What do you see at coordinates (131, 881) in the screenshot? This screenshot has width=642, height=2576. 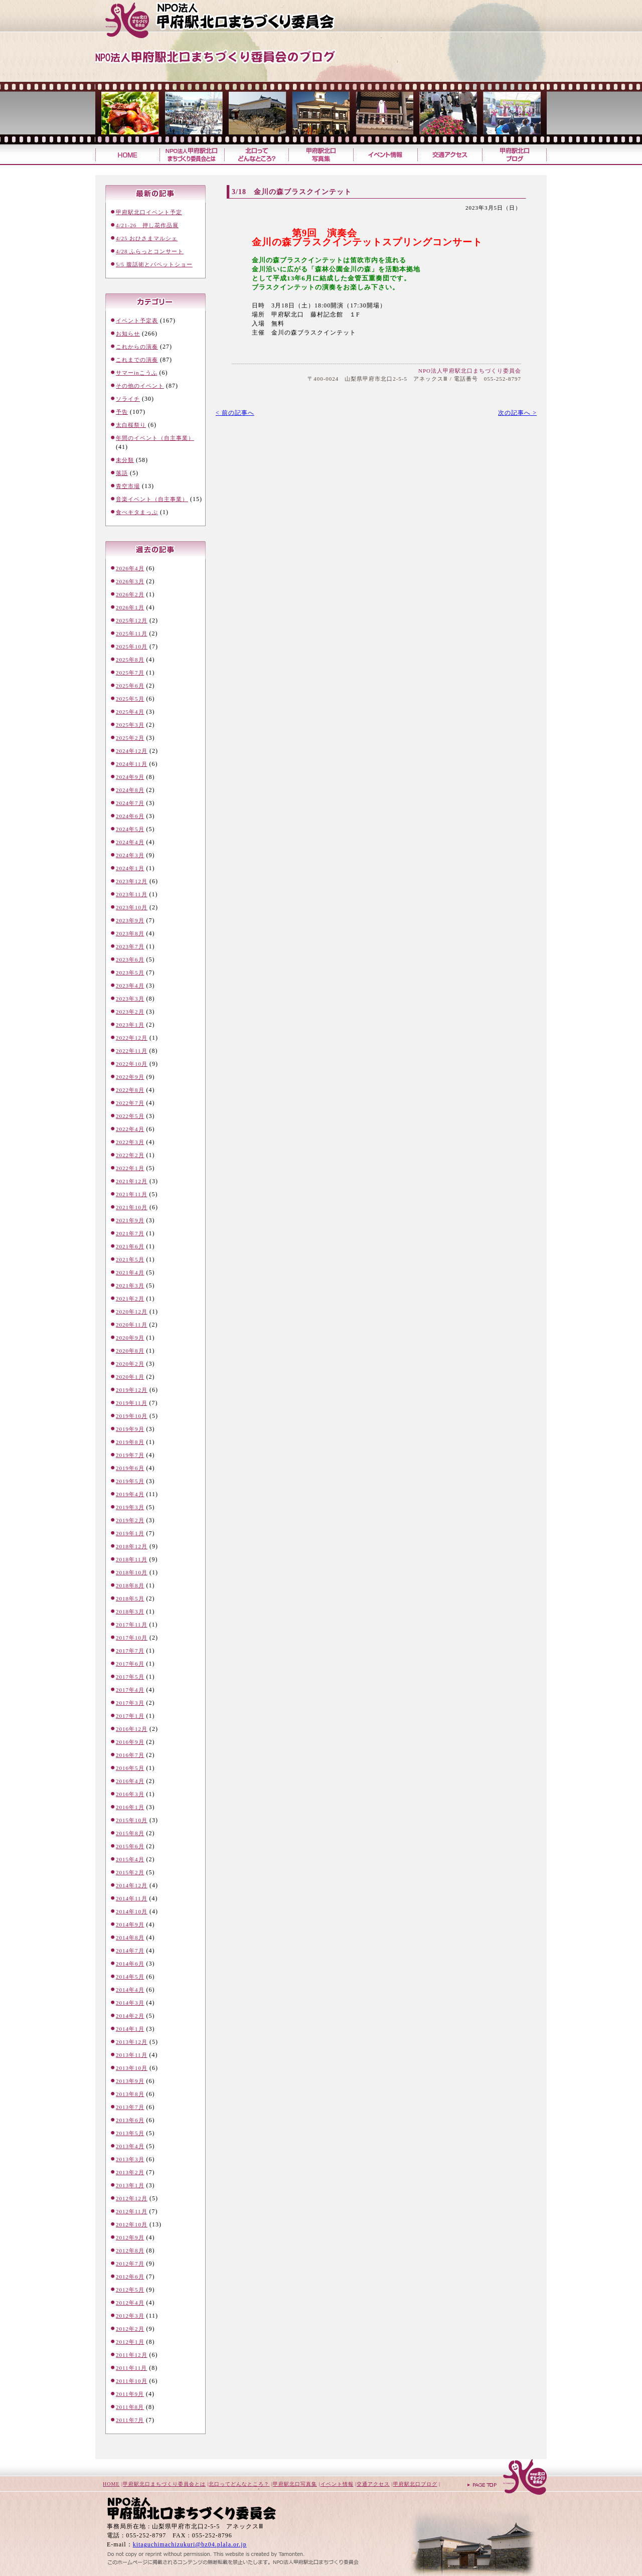 I see `2023年12月` at bounding box center [131, 881].